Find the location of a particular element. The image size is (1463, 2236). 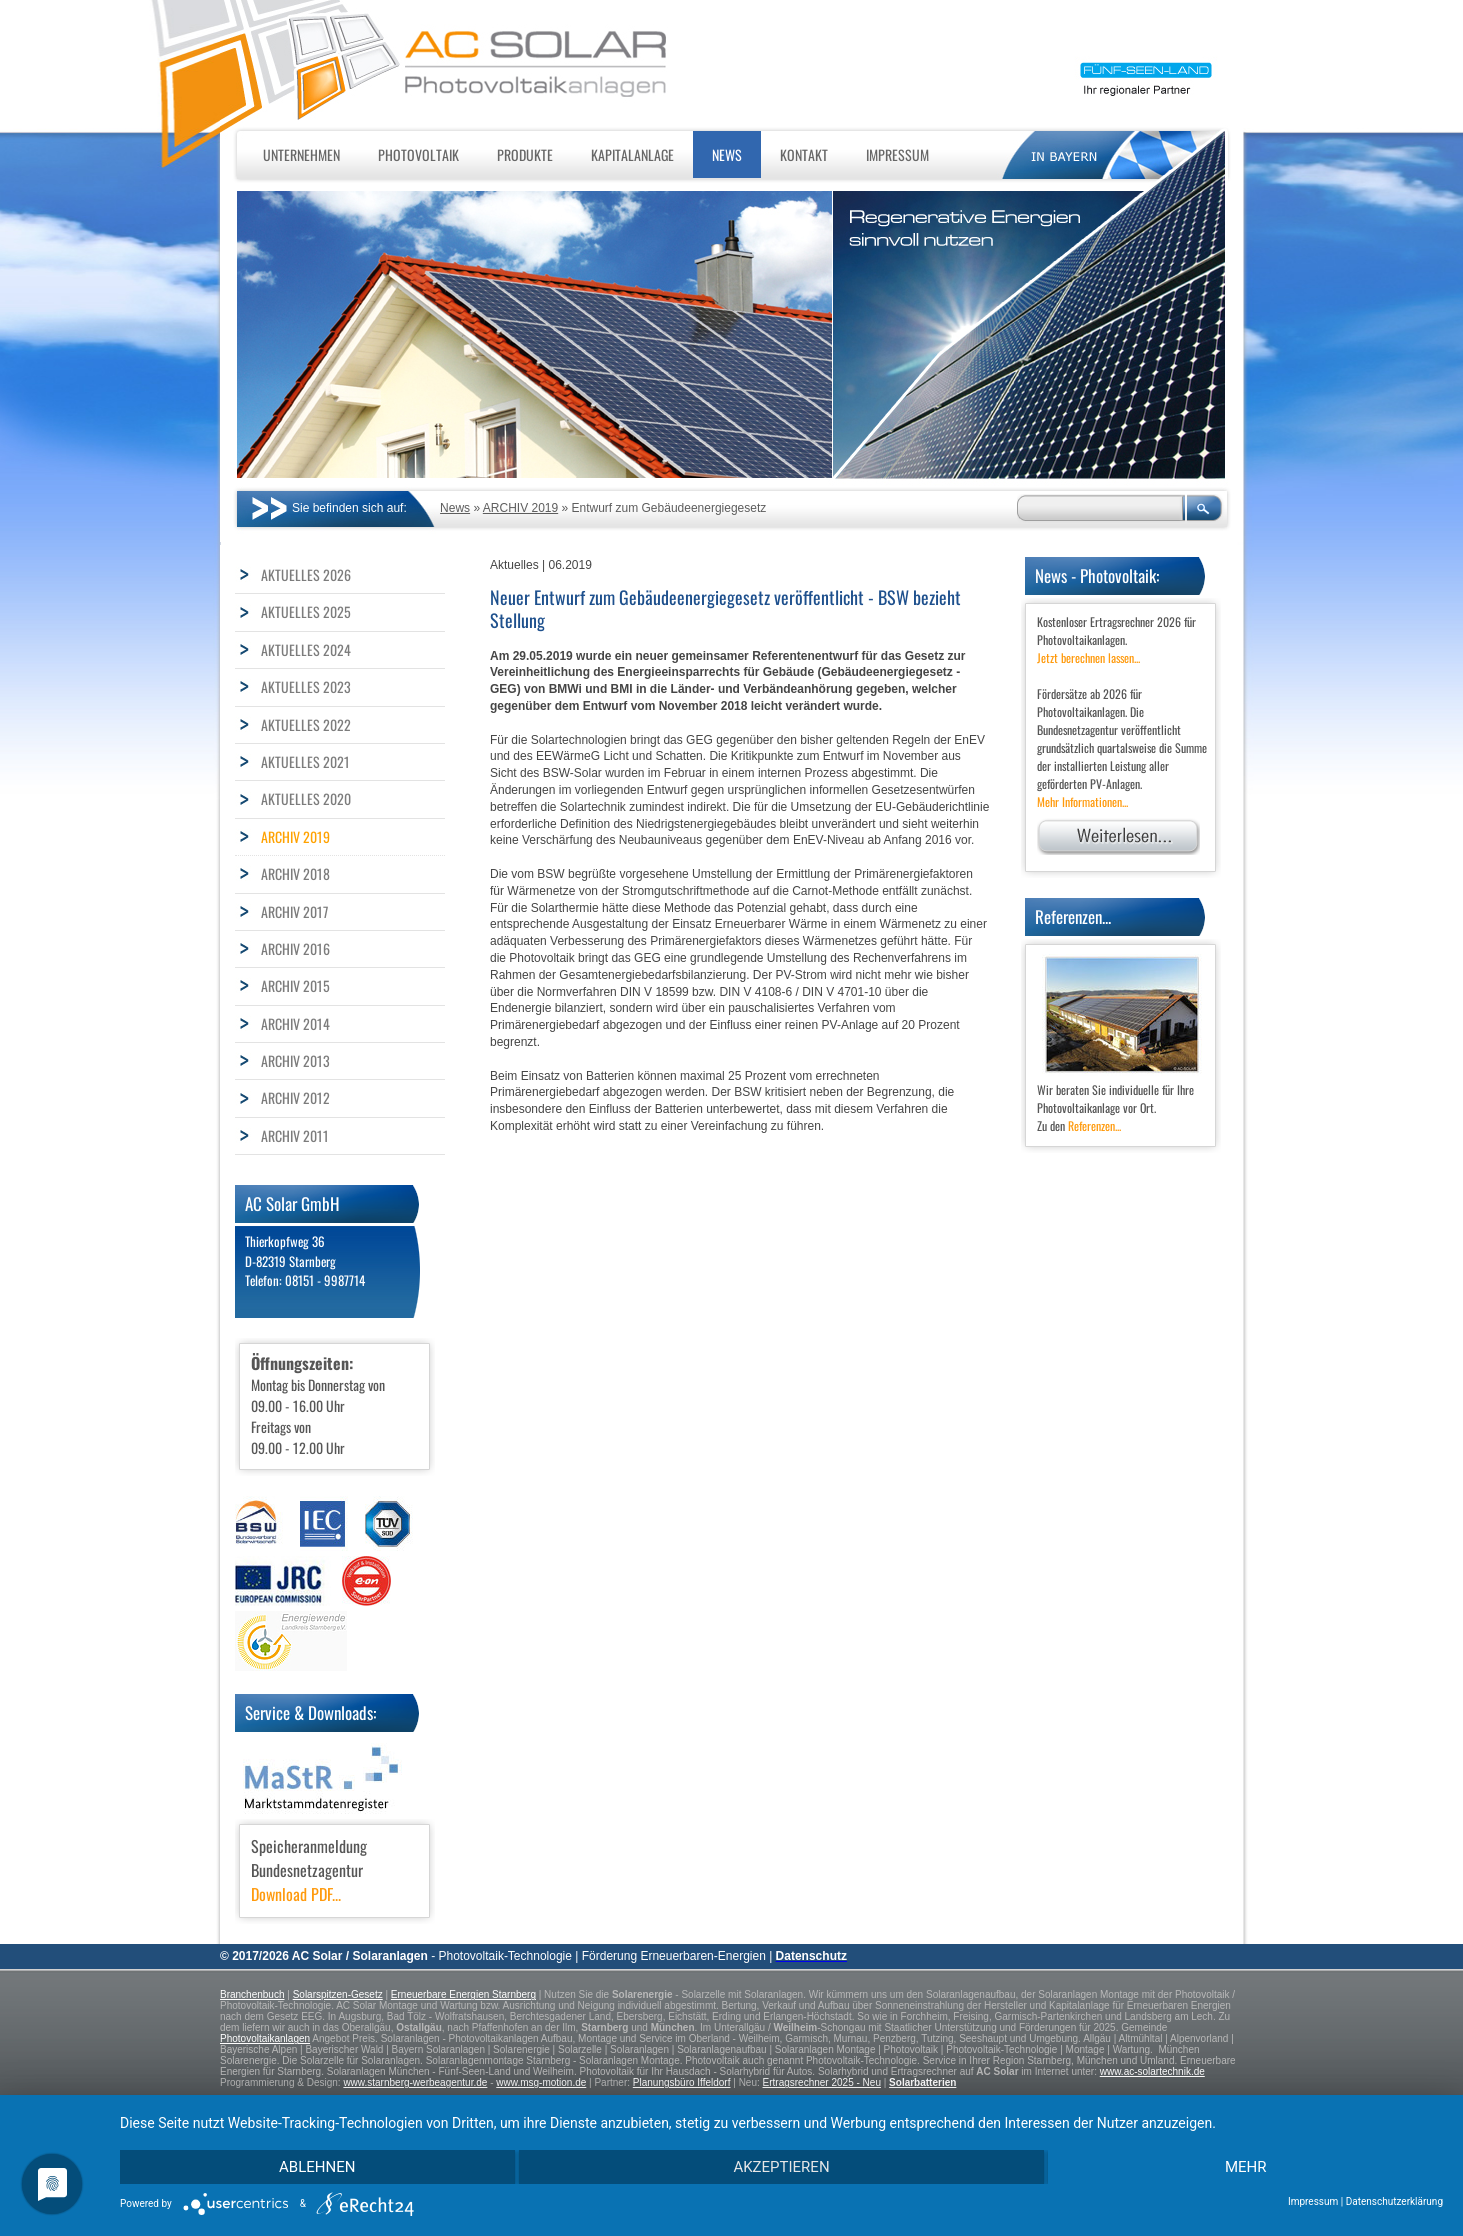

ARCHIV 2014 is located at coordinates (295, 1023).